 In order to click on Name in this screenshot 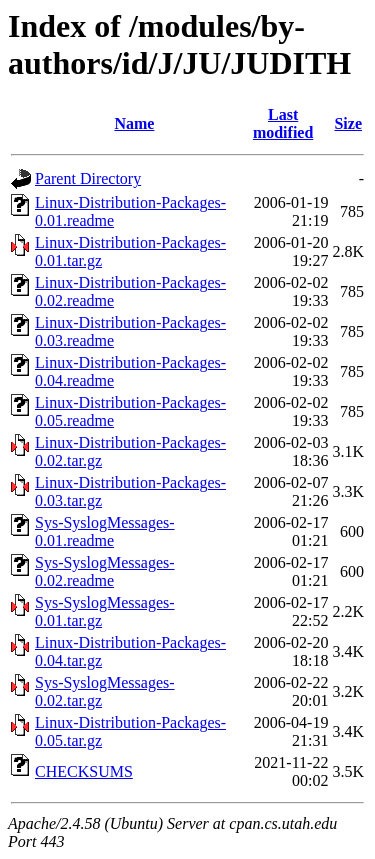, I will do `click(134, 123)`.